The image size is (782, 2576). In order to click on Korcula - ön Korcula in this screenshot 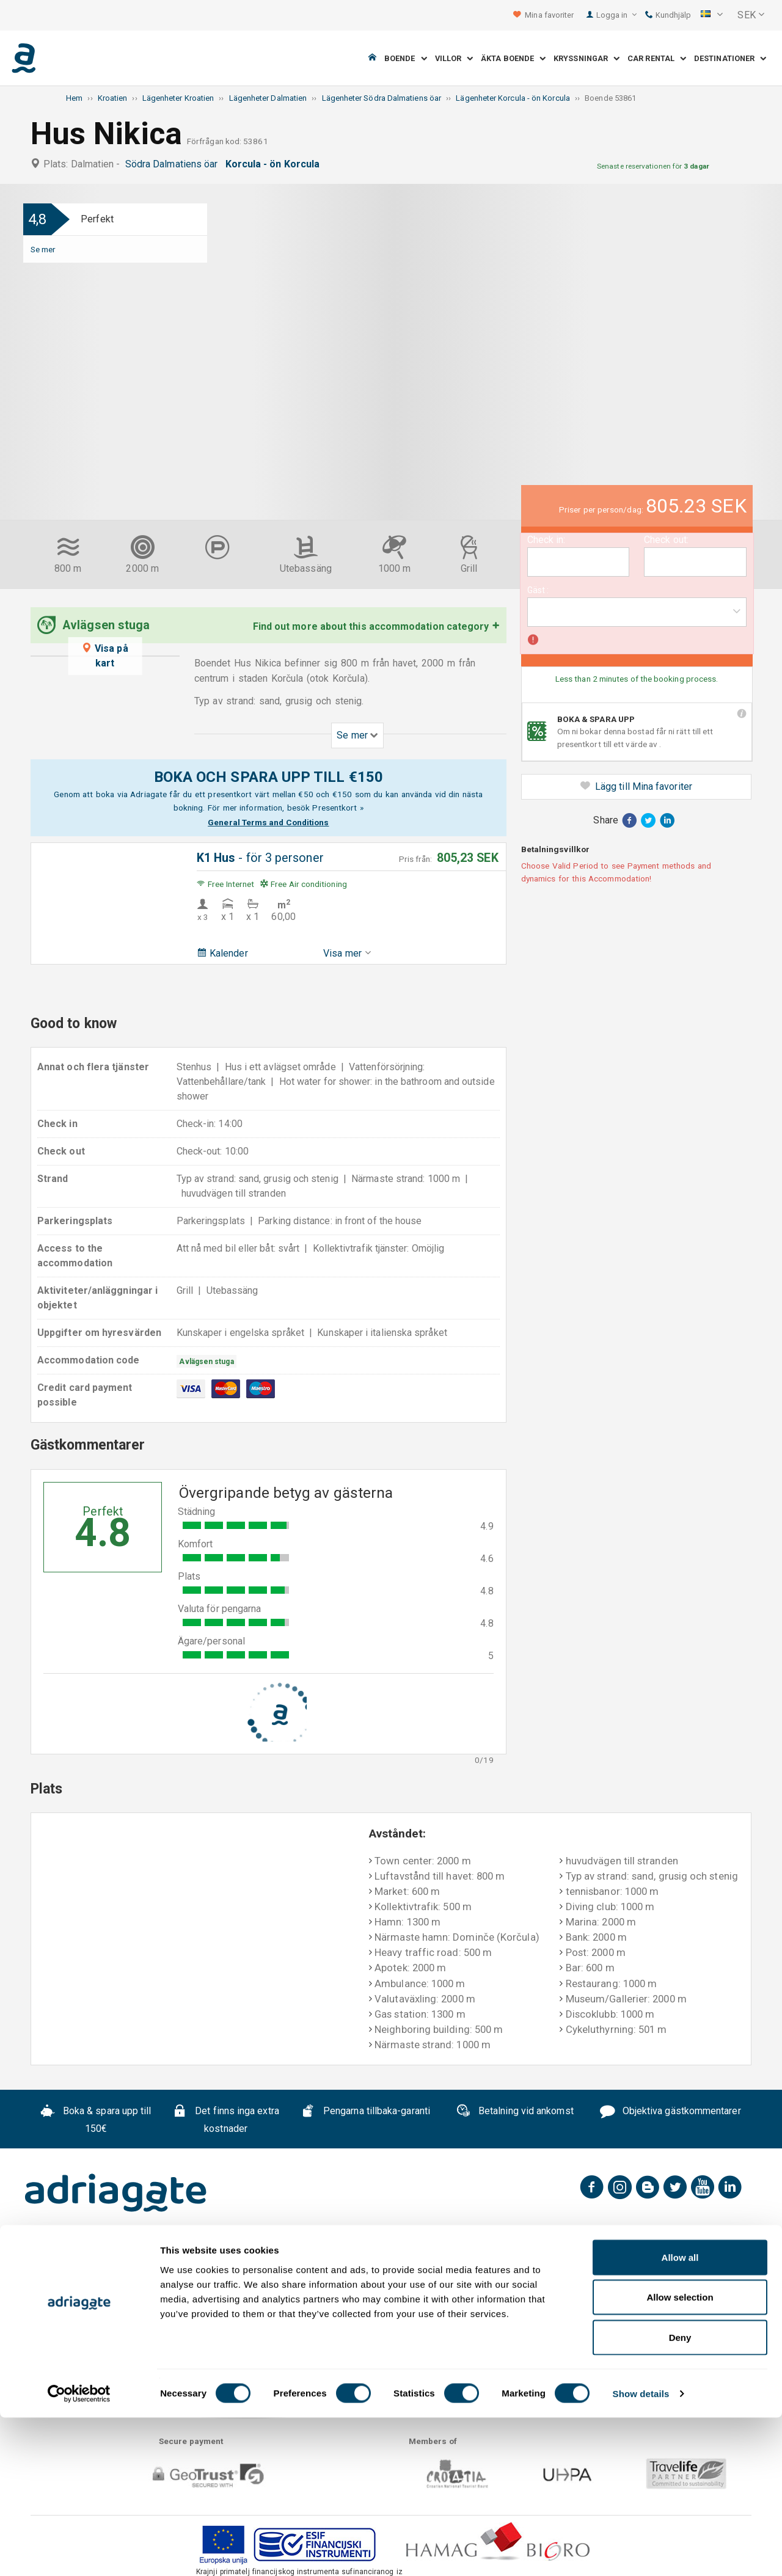, I will do `click(275, 164)`.